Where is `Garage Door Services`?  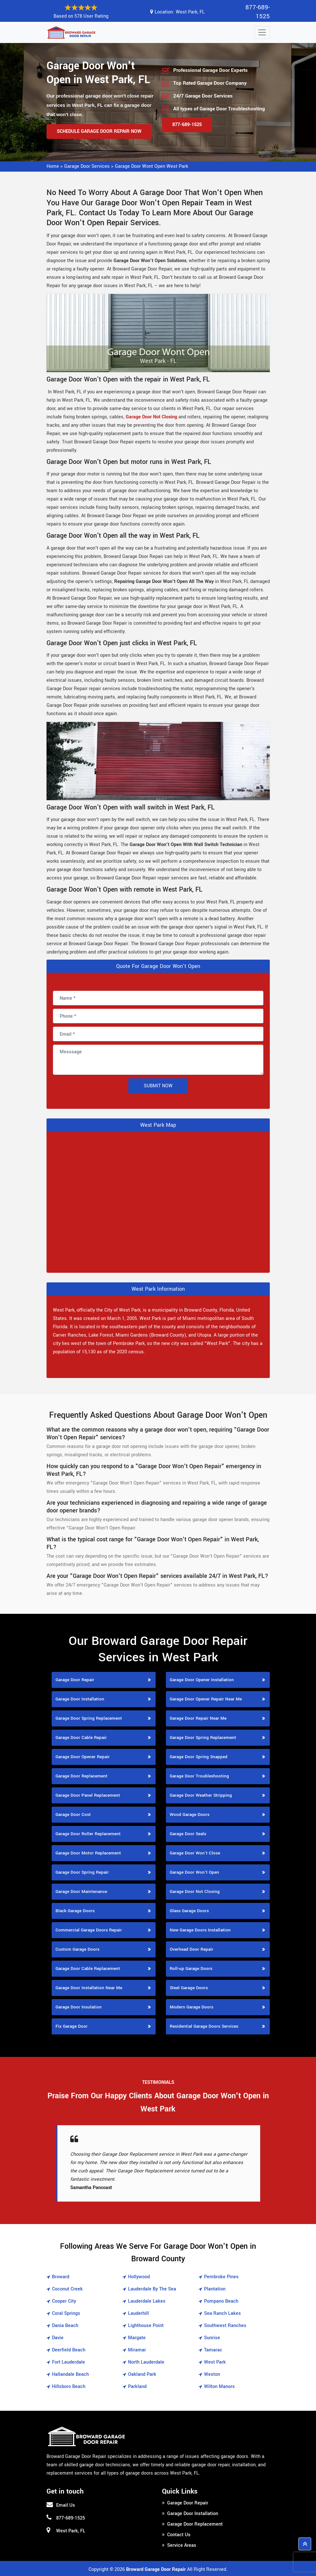
Garage Door Services is located at coordinates (87, 165).